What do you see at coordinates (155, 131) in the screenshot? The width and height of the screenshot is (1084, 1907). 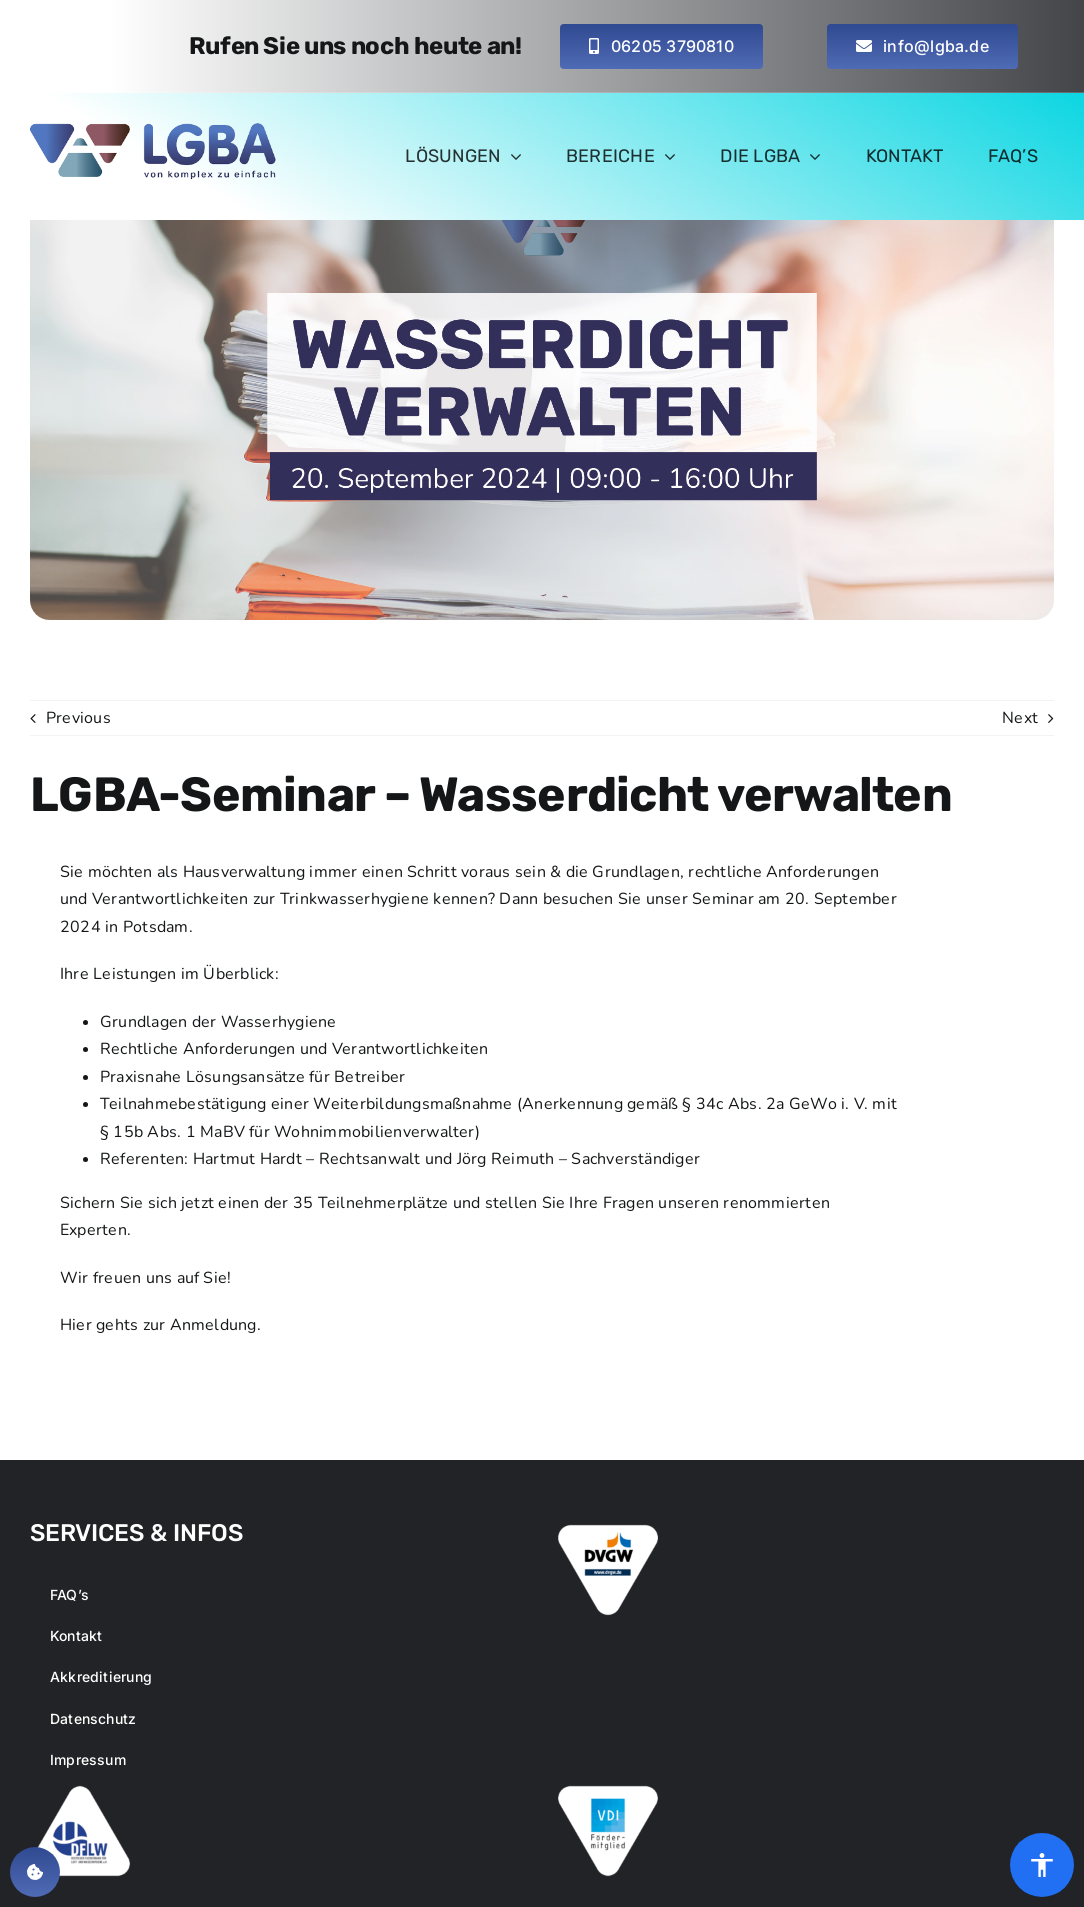 I see `[logo-main-lgba_small_retina]` at bounding box center [155, 131].